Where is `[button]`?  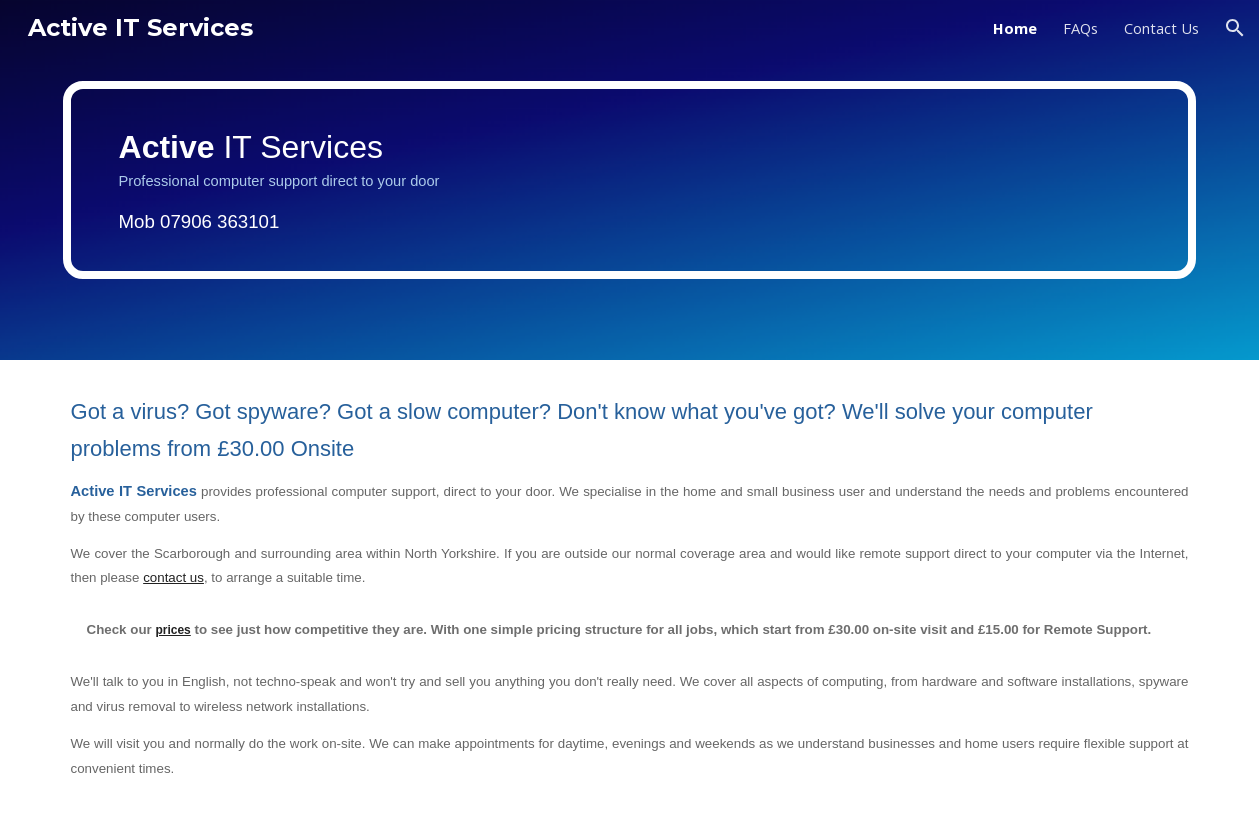 [button] is located at coordinates (1235, 28).